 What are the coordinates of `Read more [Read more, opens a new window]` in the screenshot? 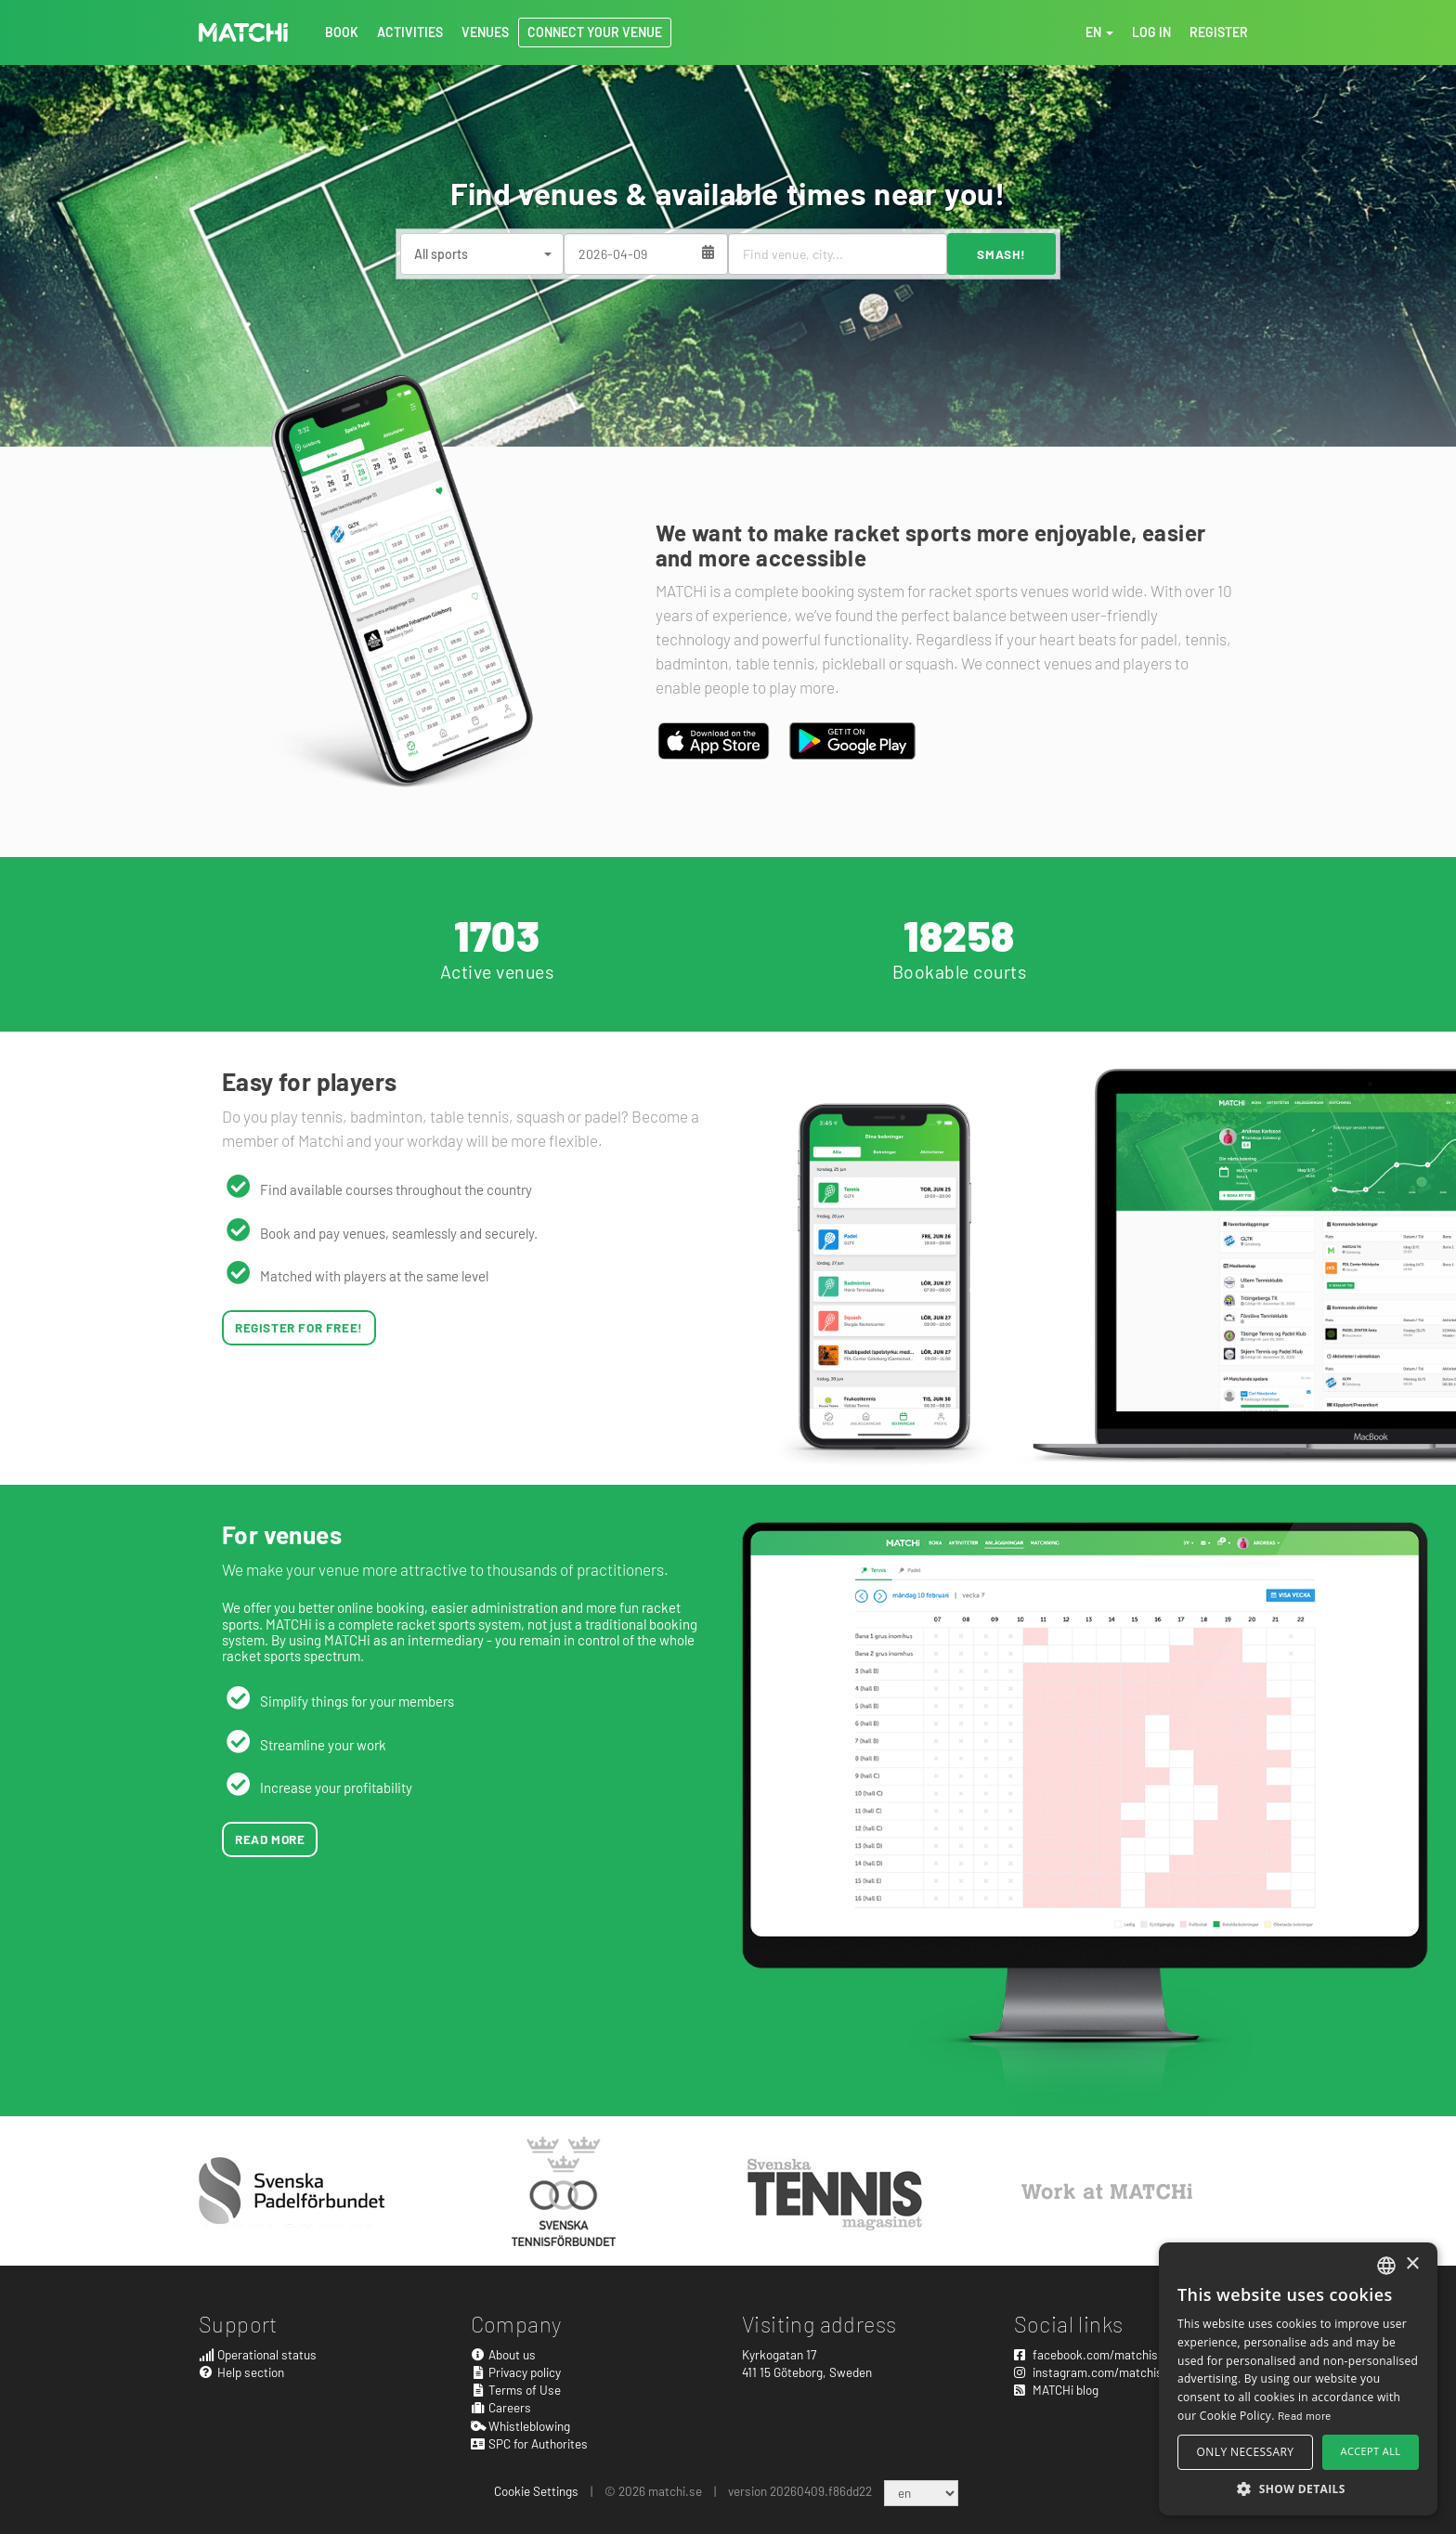 It's located at (1305, 2415).